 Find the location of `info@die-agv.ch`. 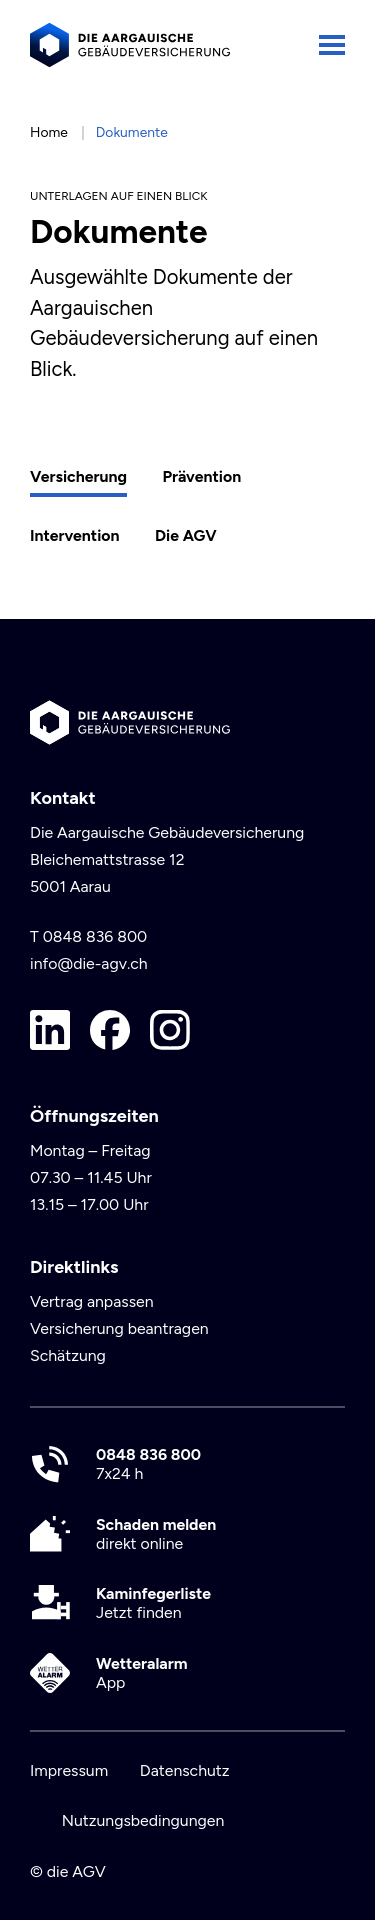

info@die-agv.ch is located at coordinates (89, 963).